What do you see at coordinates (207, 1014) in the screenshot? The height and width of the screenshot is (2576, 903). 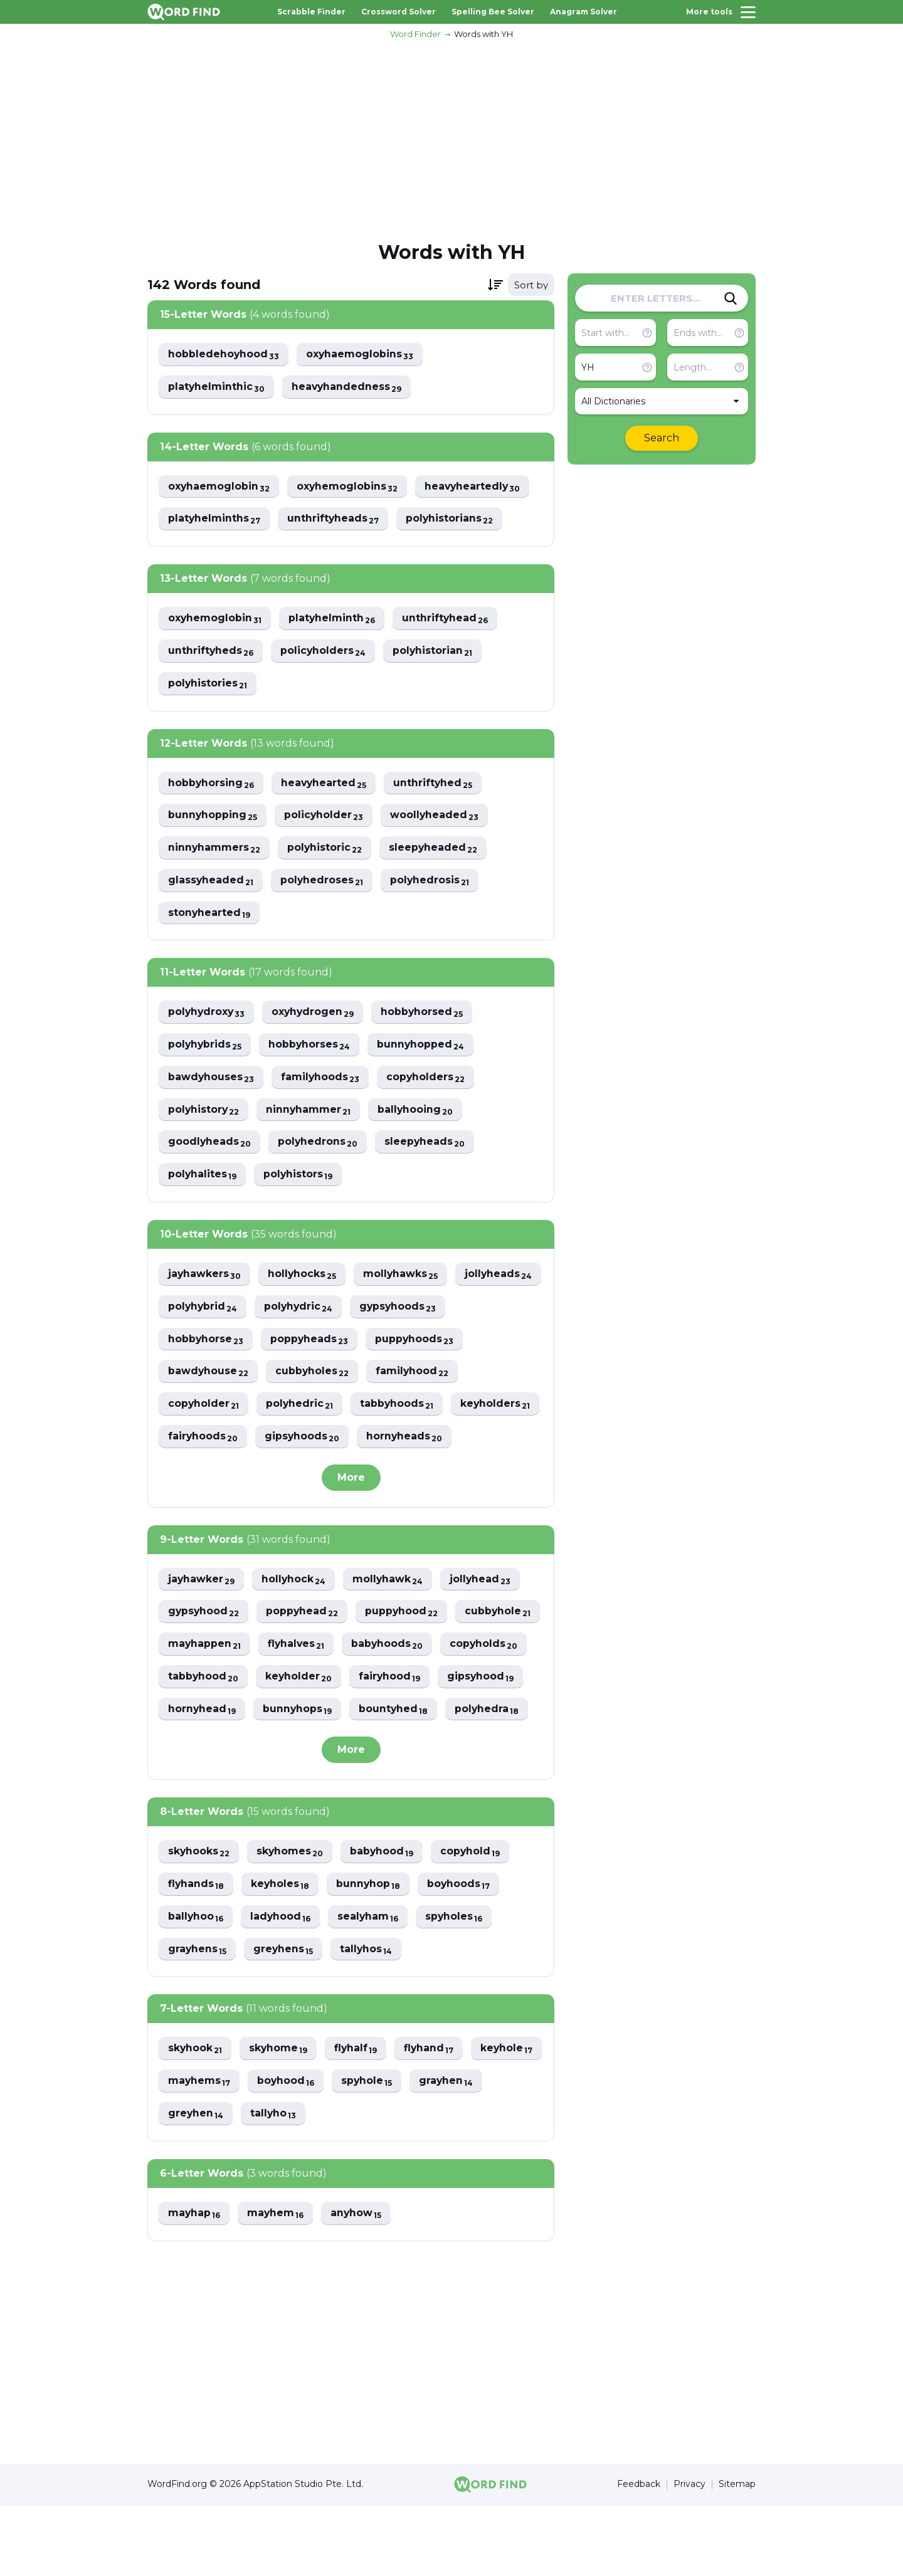 I see `polyhydroxy` at bounding box center [207, 1014].